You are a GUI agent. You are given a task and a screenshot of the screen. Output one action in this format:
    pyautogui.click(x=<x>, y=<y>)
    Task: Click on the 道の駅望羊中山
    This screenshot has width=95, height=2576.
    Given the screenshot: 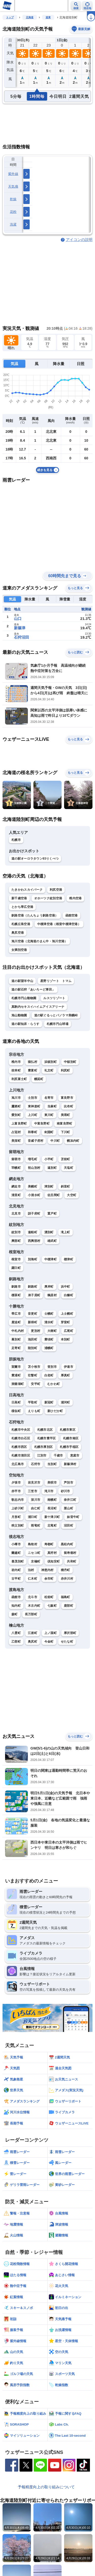 What is the action you would take?
    pyautogui.click(x=22, y=981)
    